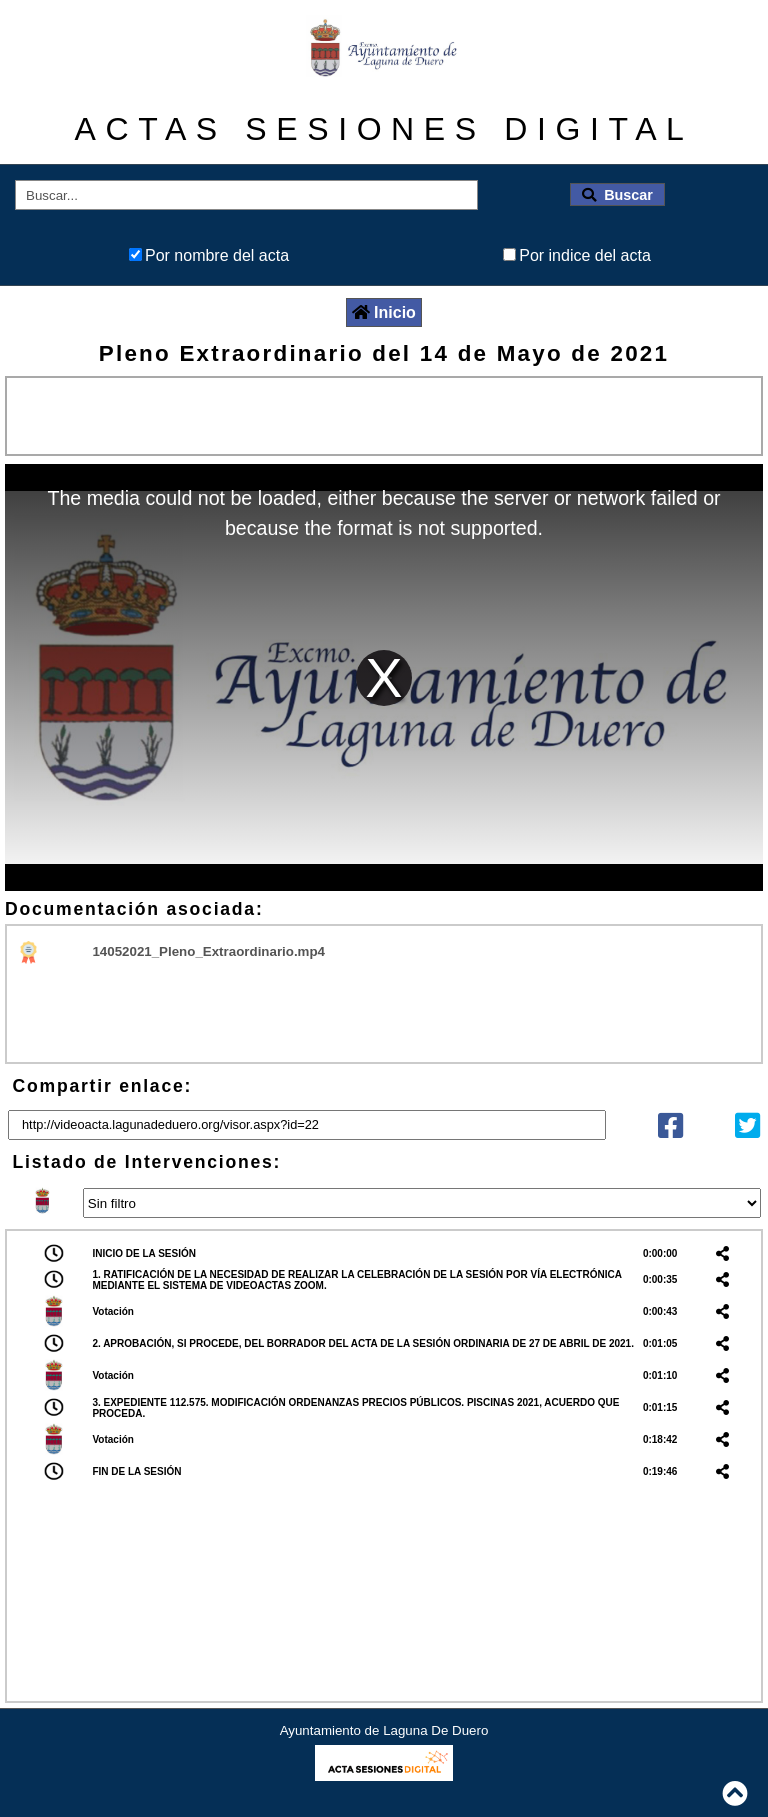 The width and height of the screenshot is (768, 1817). I want to click on Ayuntamiento de Laguna De Duero, so click(384, 1730).